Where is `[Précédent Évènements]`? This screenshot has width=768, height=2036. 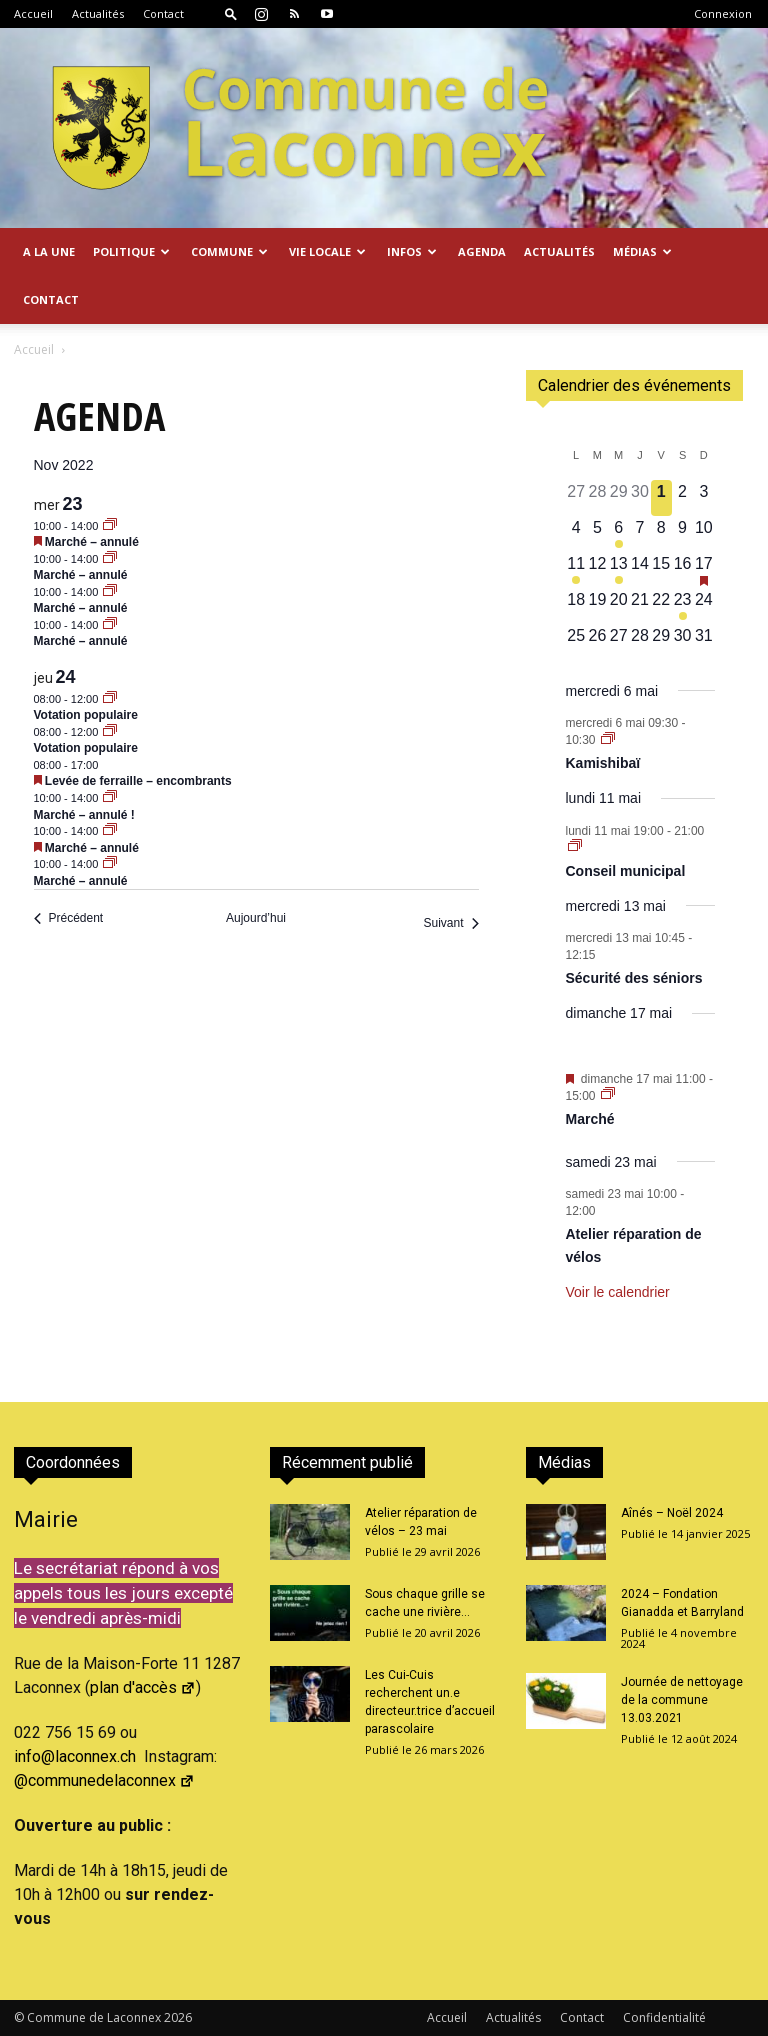
[Précédent Évènements] is located at coordinates (69, 918).